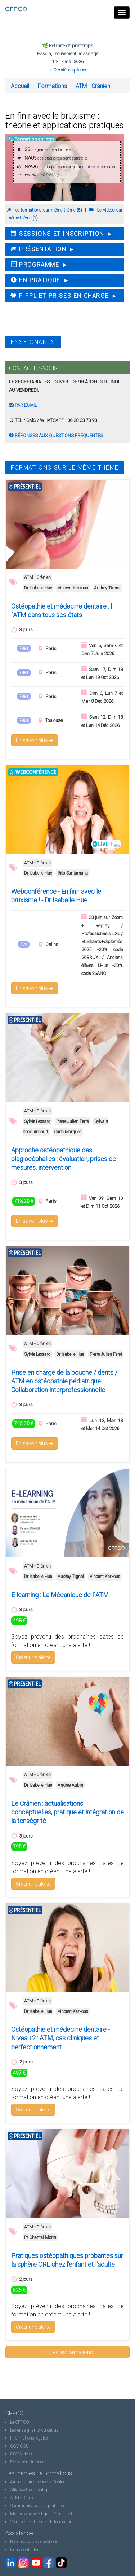  What do you see at coordinates (34, 2430) in the screenshot?
I see `Les enseignants du centre` at bounding box center [34, 2430].